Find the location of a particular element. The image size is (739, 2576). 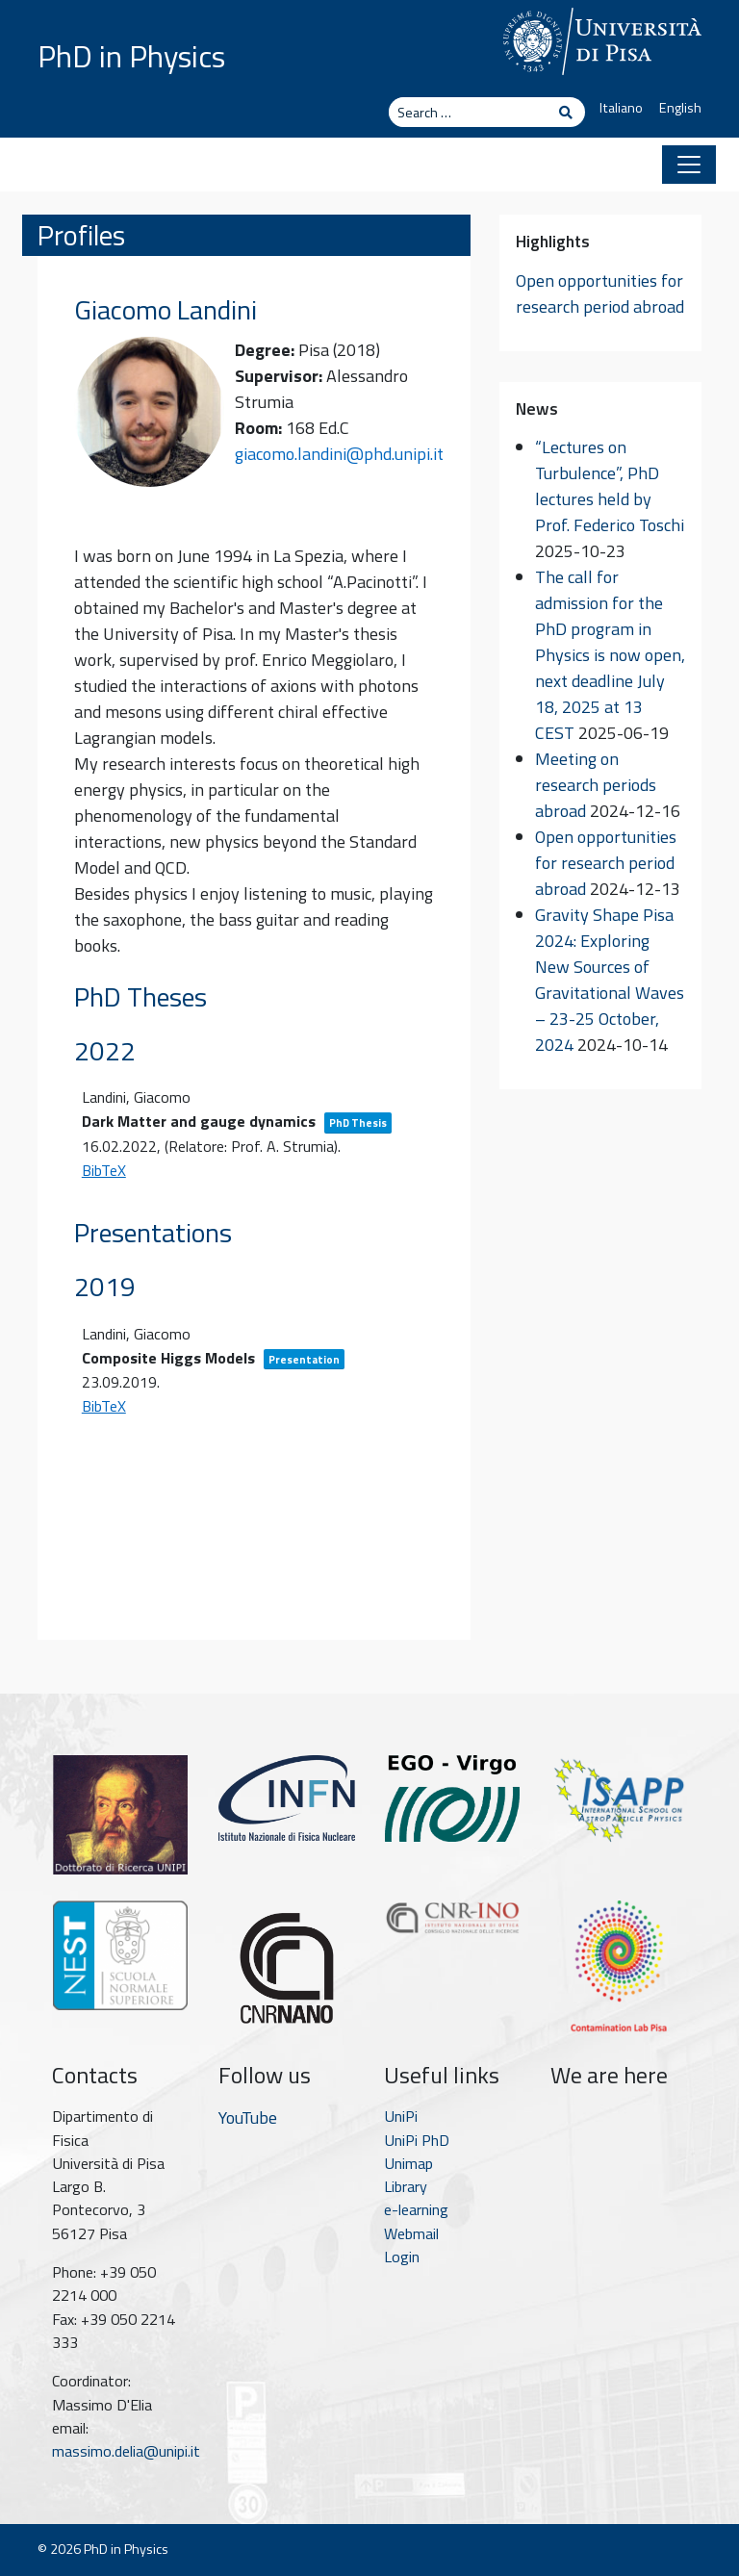

“Lectures on Turbulence”, PhD lectures held by Prof. Federico Toschi is located at coordinates (609, 486).